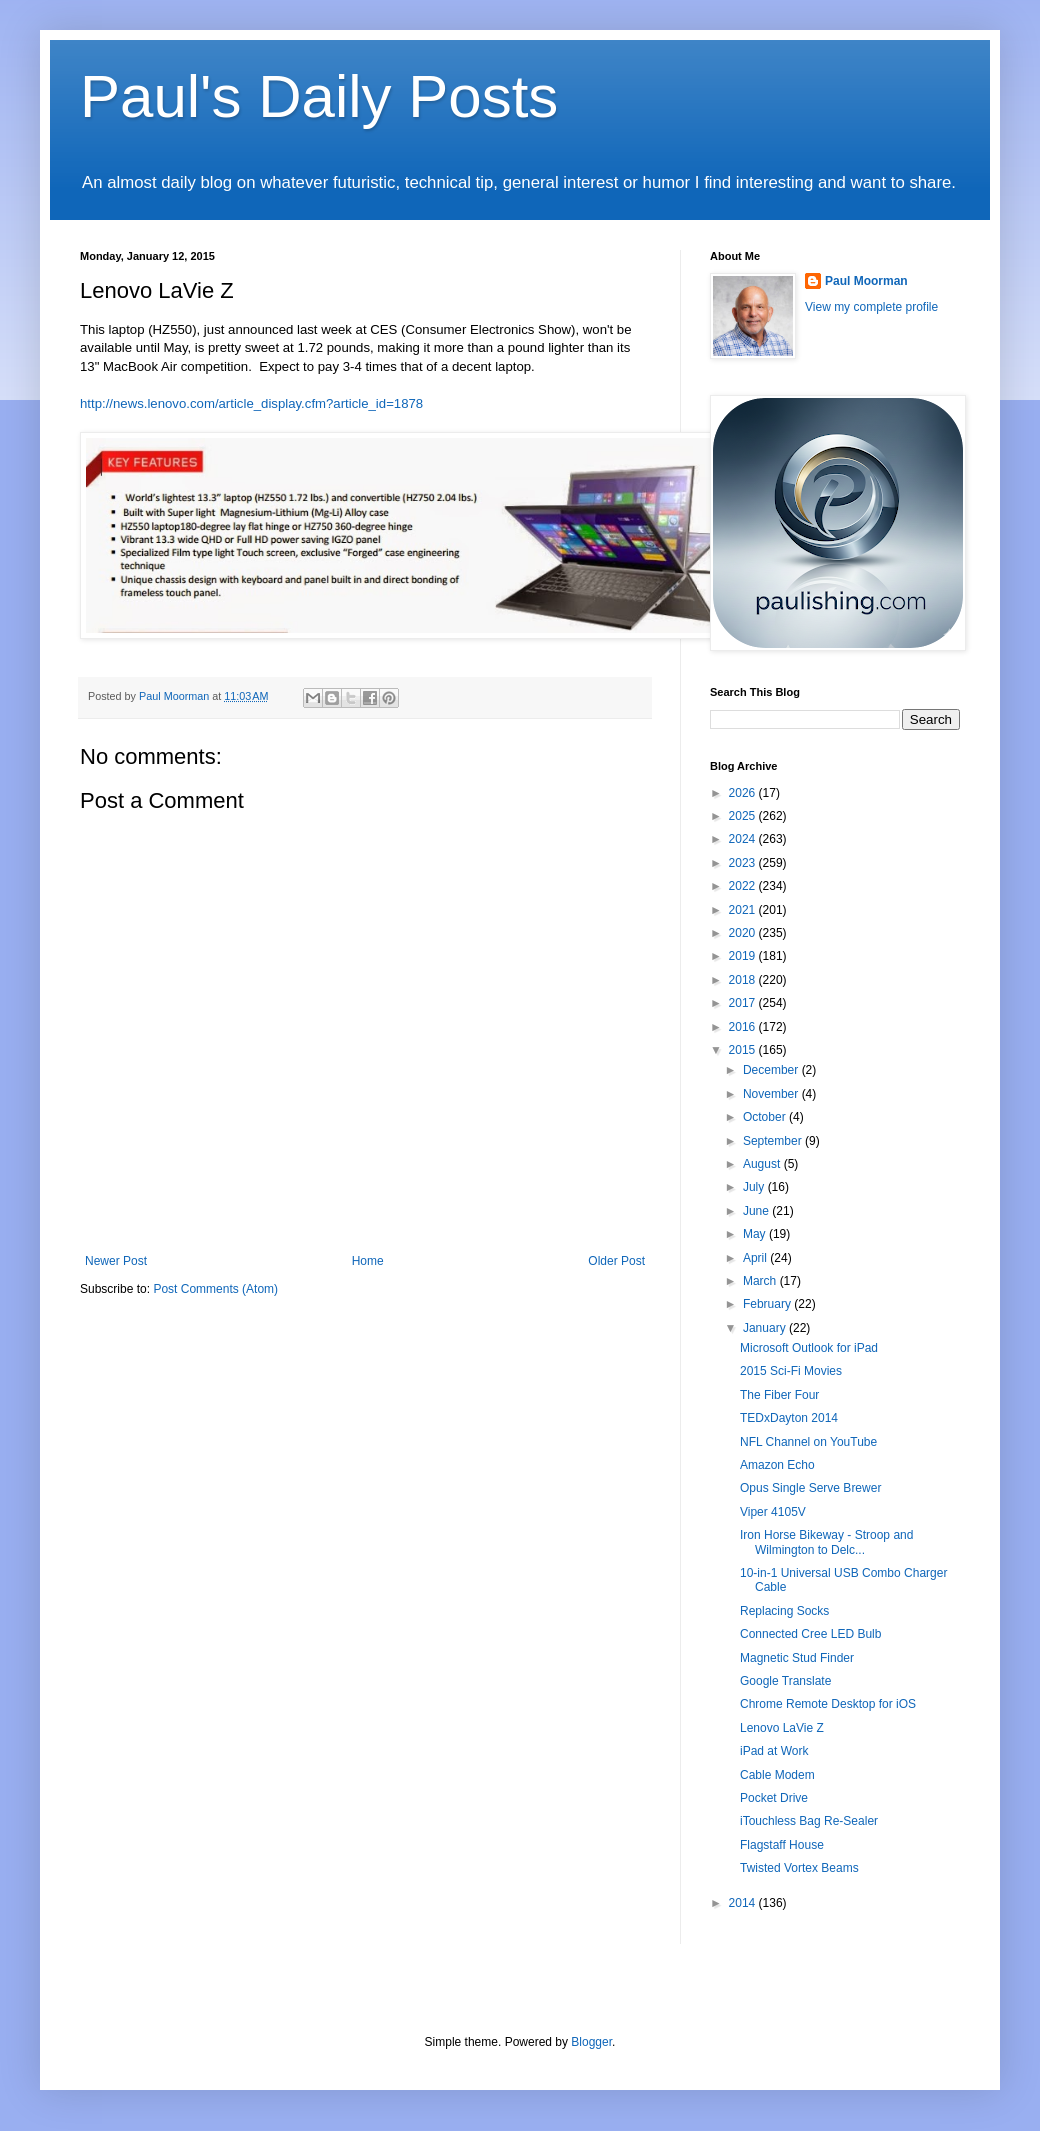 Image resolution: width=1040 pixels, height=2131 pixels. What do you see at coordinates (784, 1611) in the screenshot?
I see `Replacing Socks` at bounding box center [784, 1611].